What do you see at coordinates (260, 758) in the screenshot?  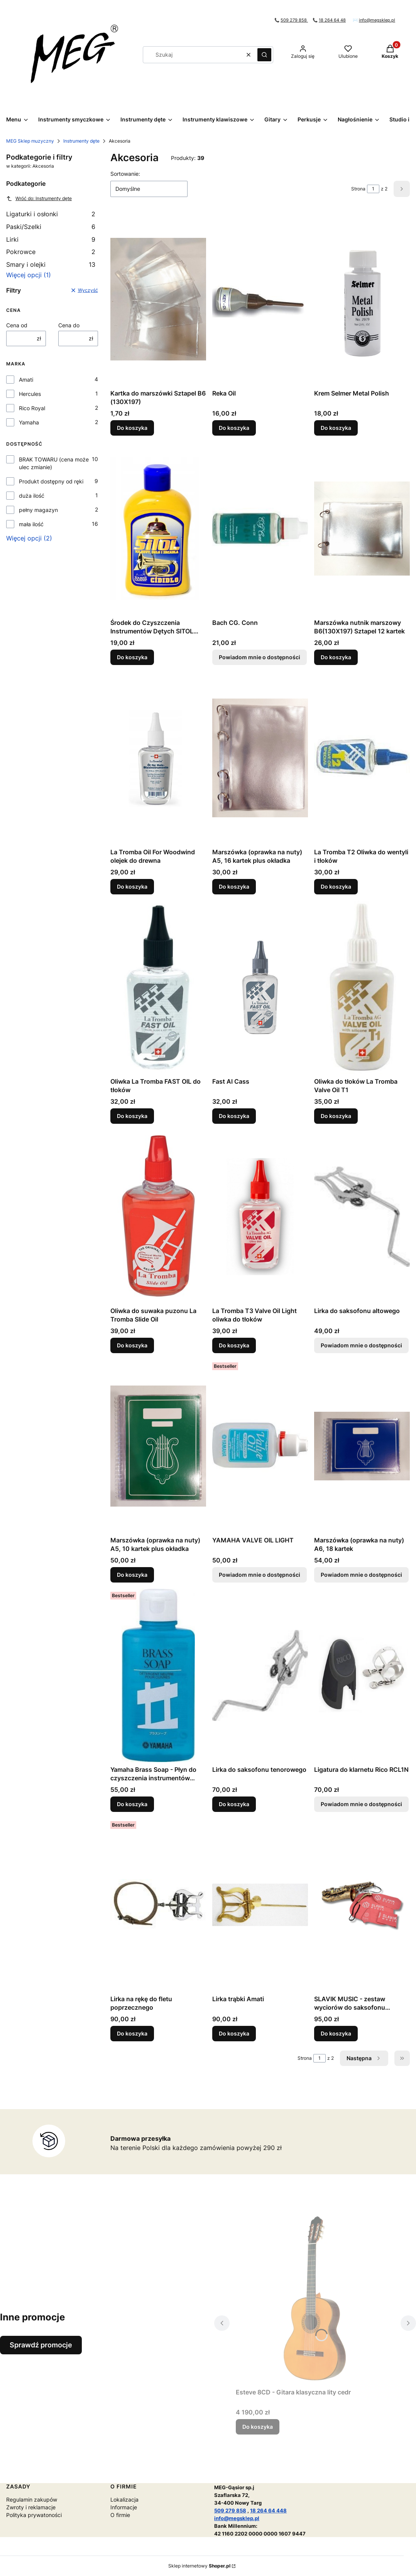 I see `[Przejdź do produktu Marszówka (oprawka na nuty) A5, 16 kartek plus okładka .]` at bounding box center [260, 758].